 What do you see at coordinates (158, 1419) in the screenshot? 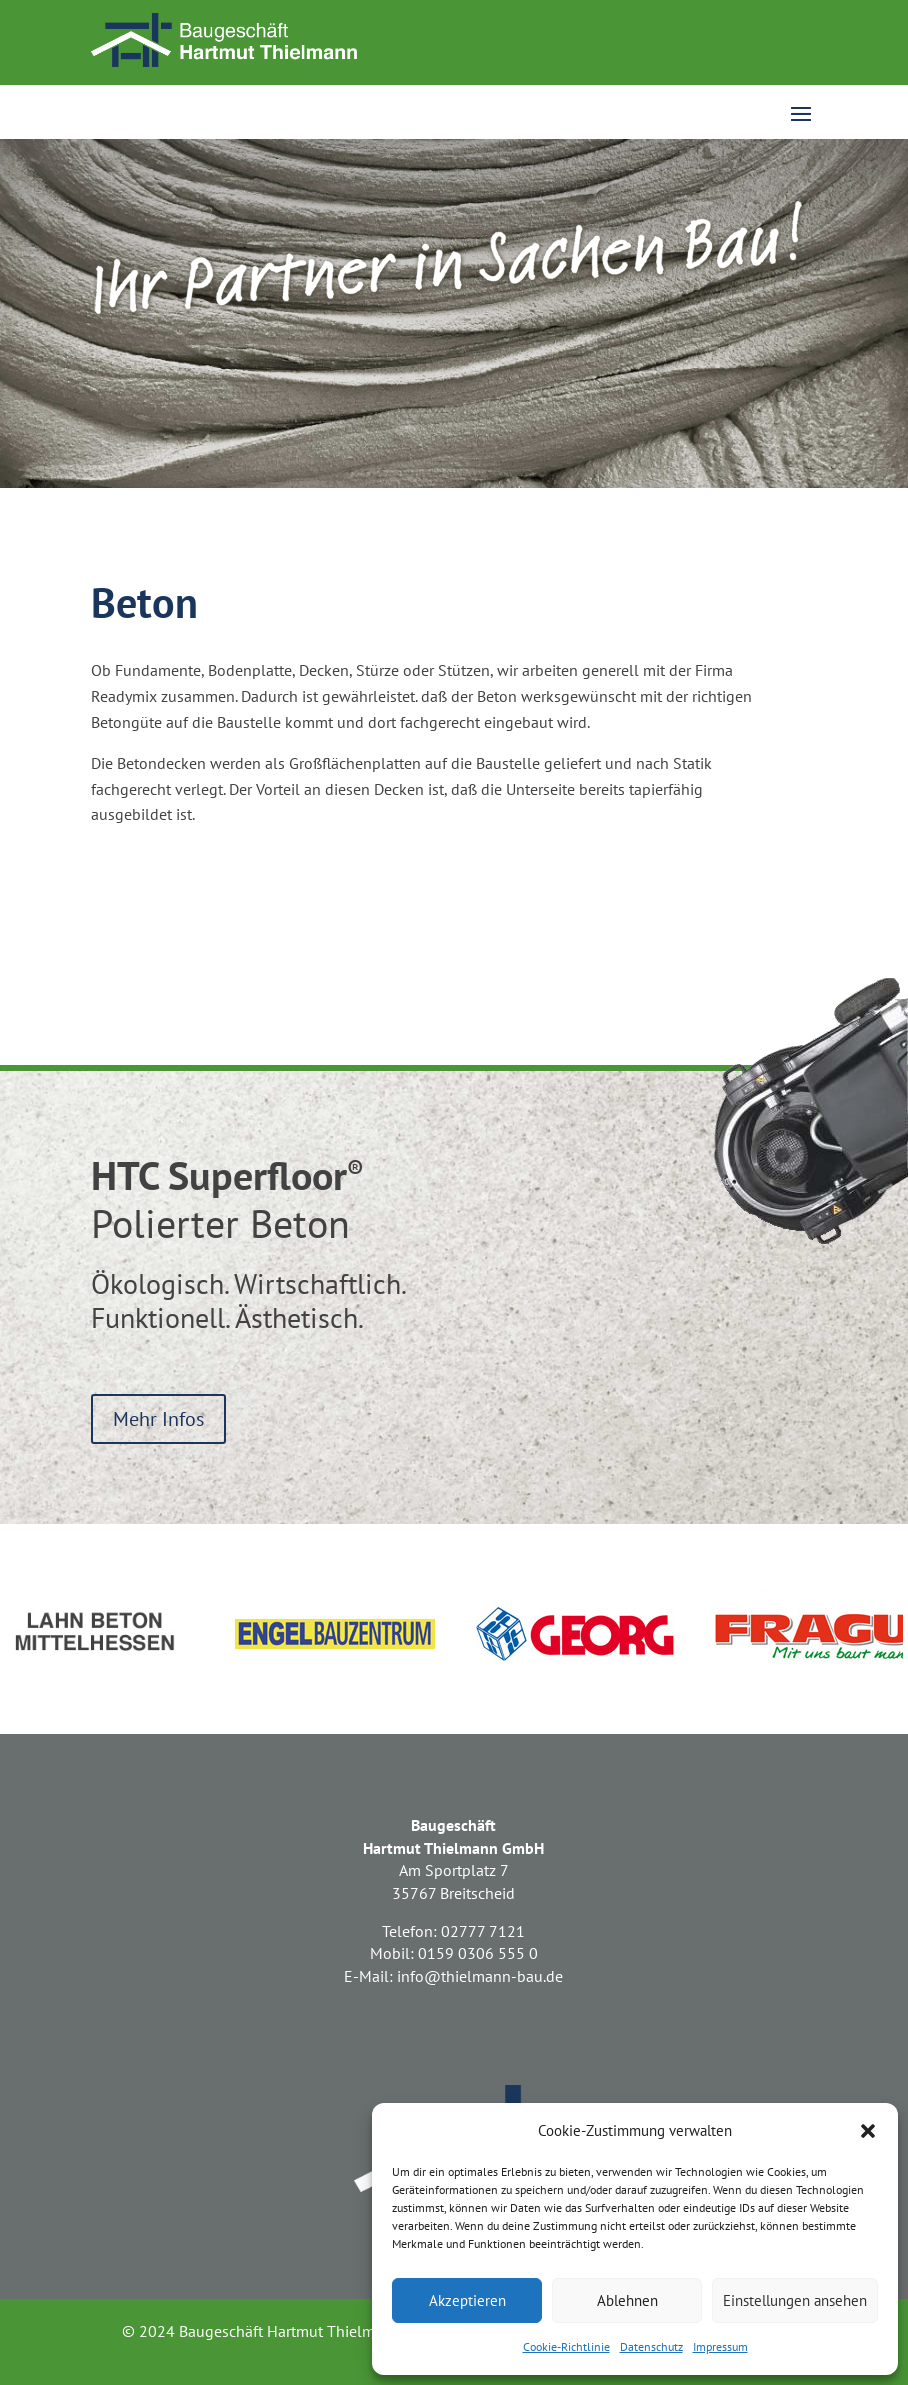
I see `Mehr Infos` at bounding box center [158, 1419].